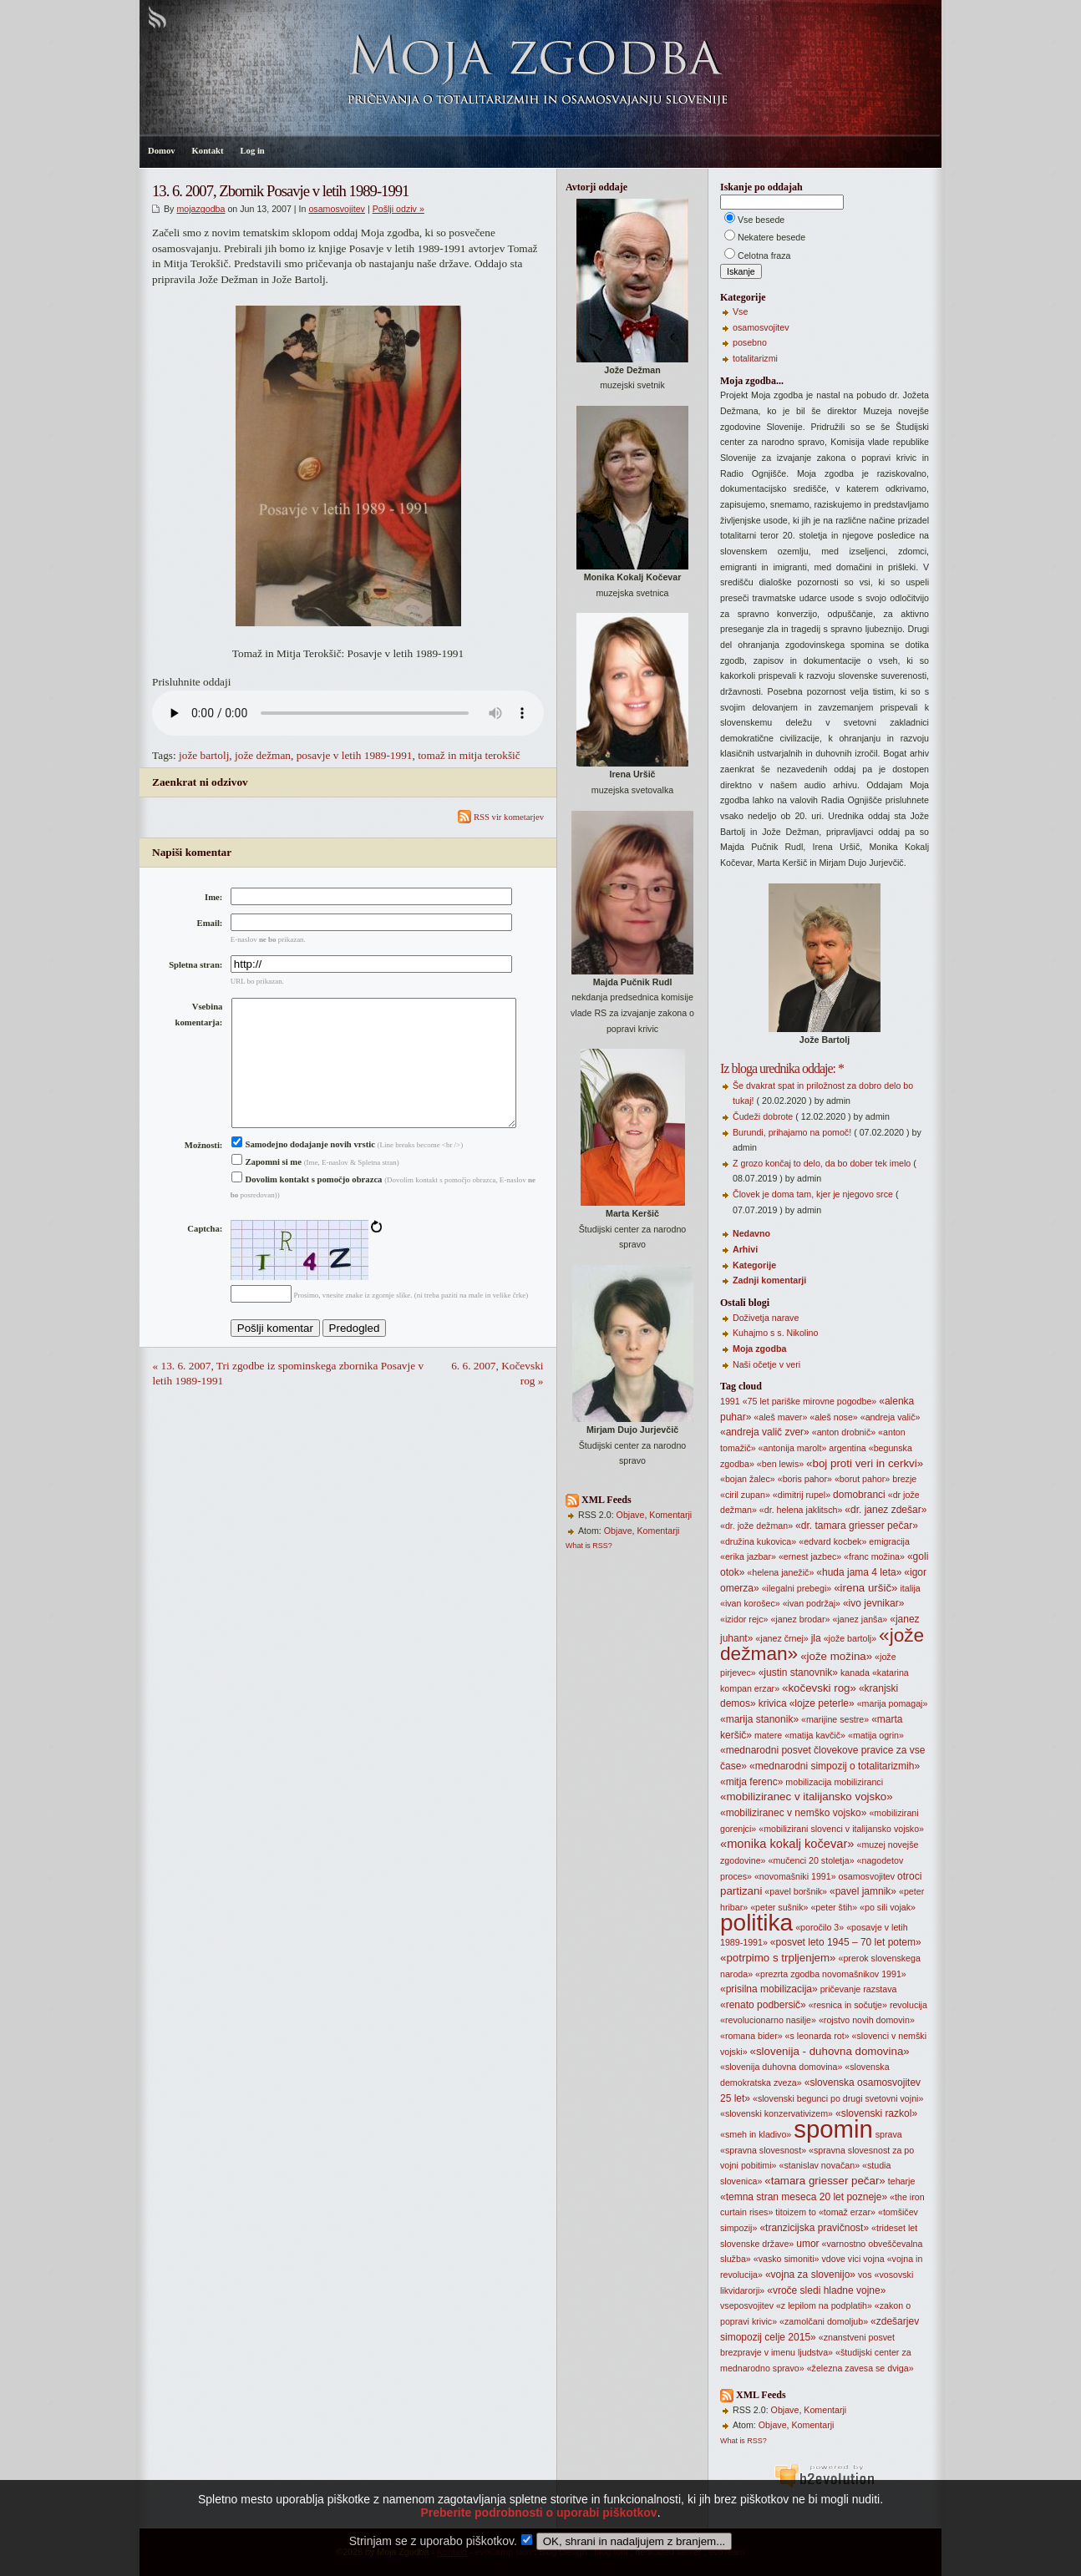 The image size is (1081, 2576). Describe the element at coordinates (787, 2259) in the screenshot. I see `«vasko simoniti»` at that location.